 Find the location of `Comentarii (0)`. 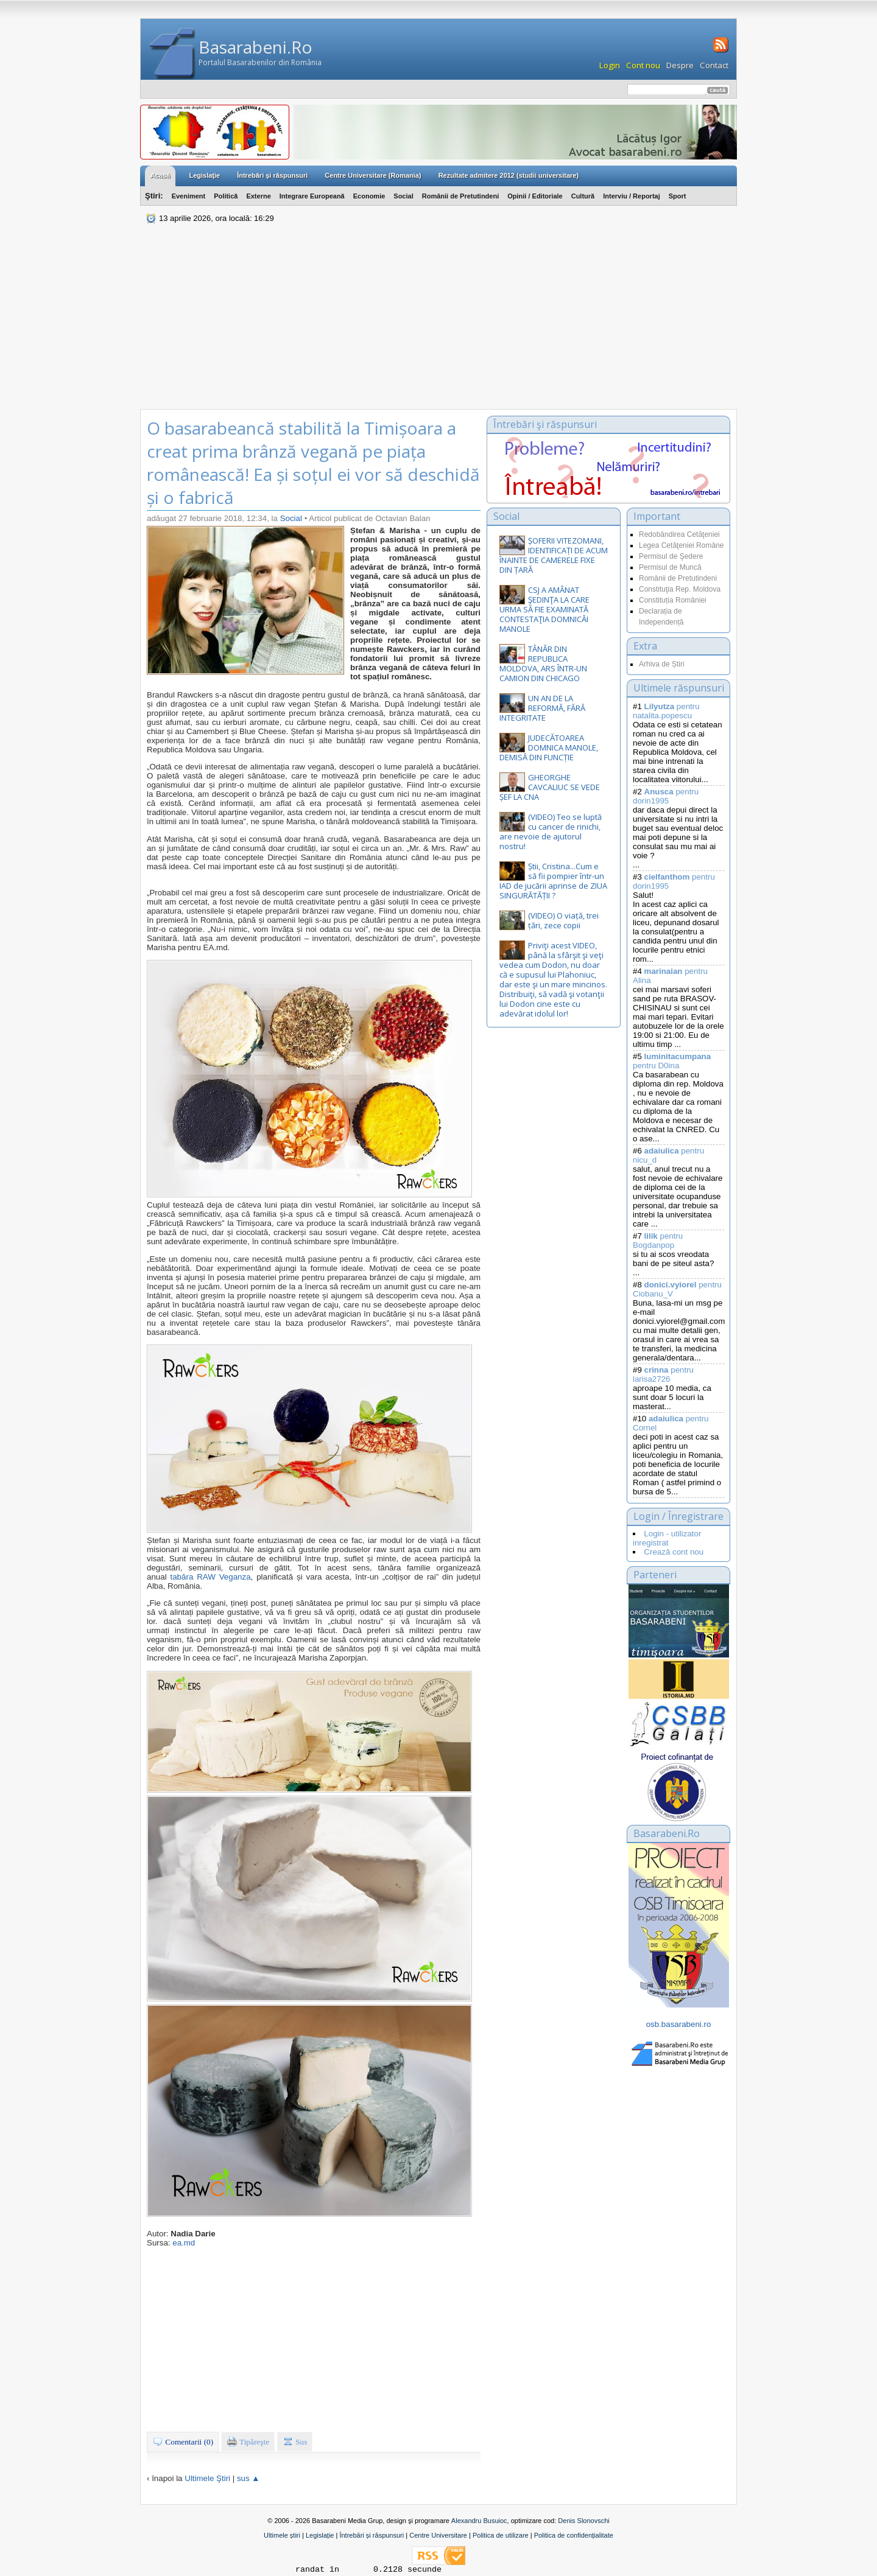

Comentarii (0) is located at coordinates (182, 2441).